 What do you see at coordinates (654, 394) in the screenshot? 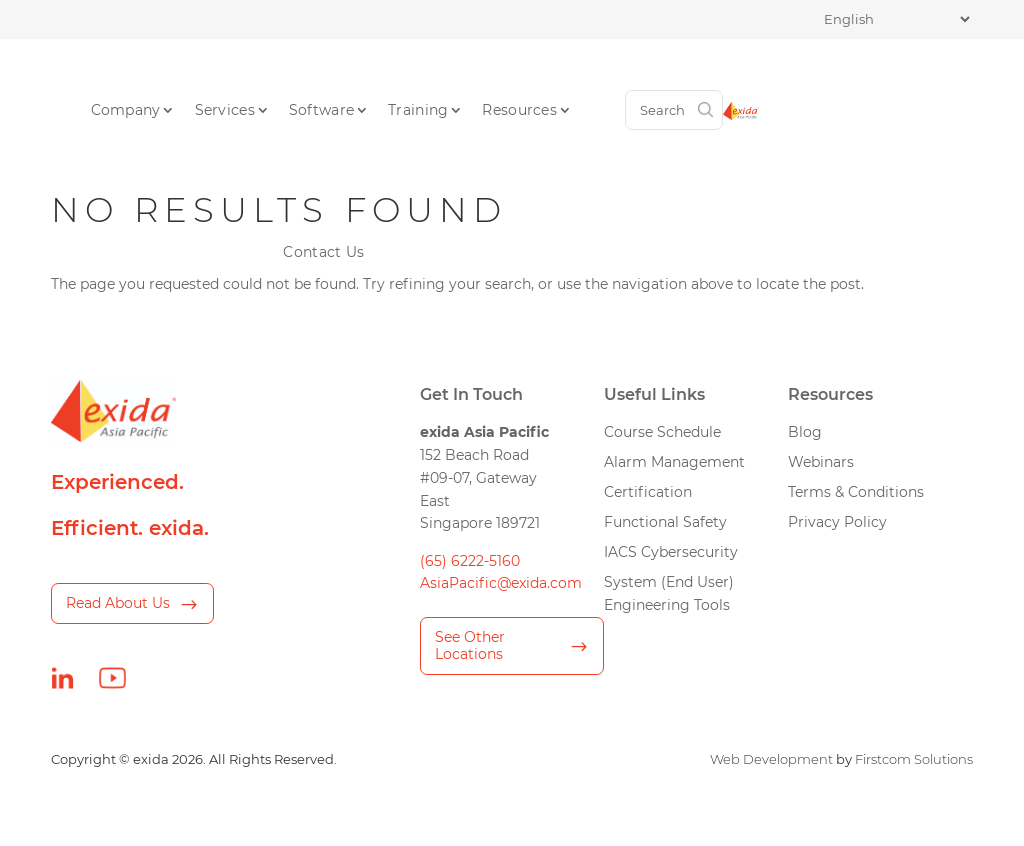
I see `Useful Links` at bounding box center [654, 394].